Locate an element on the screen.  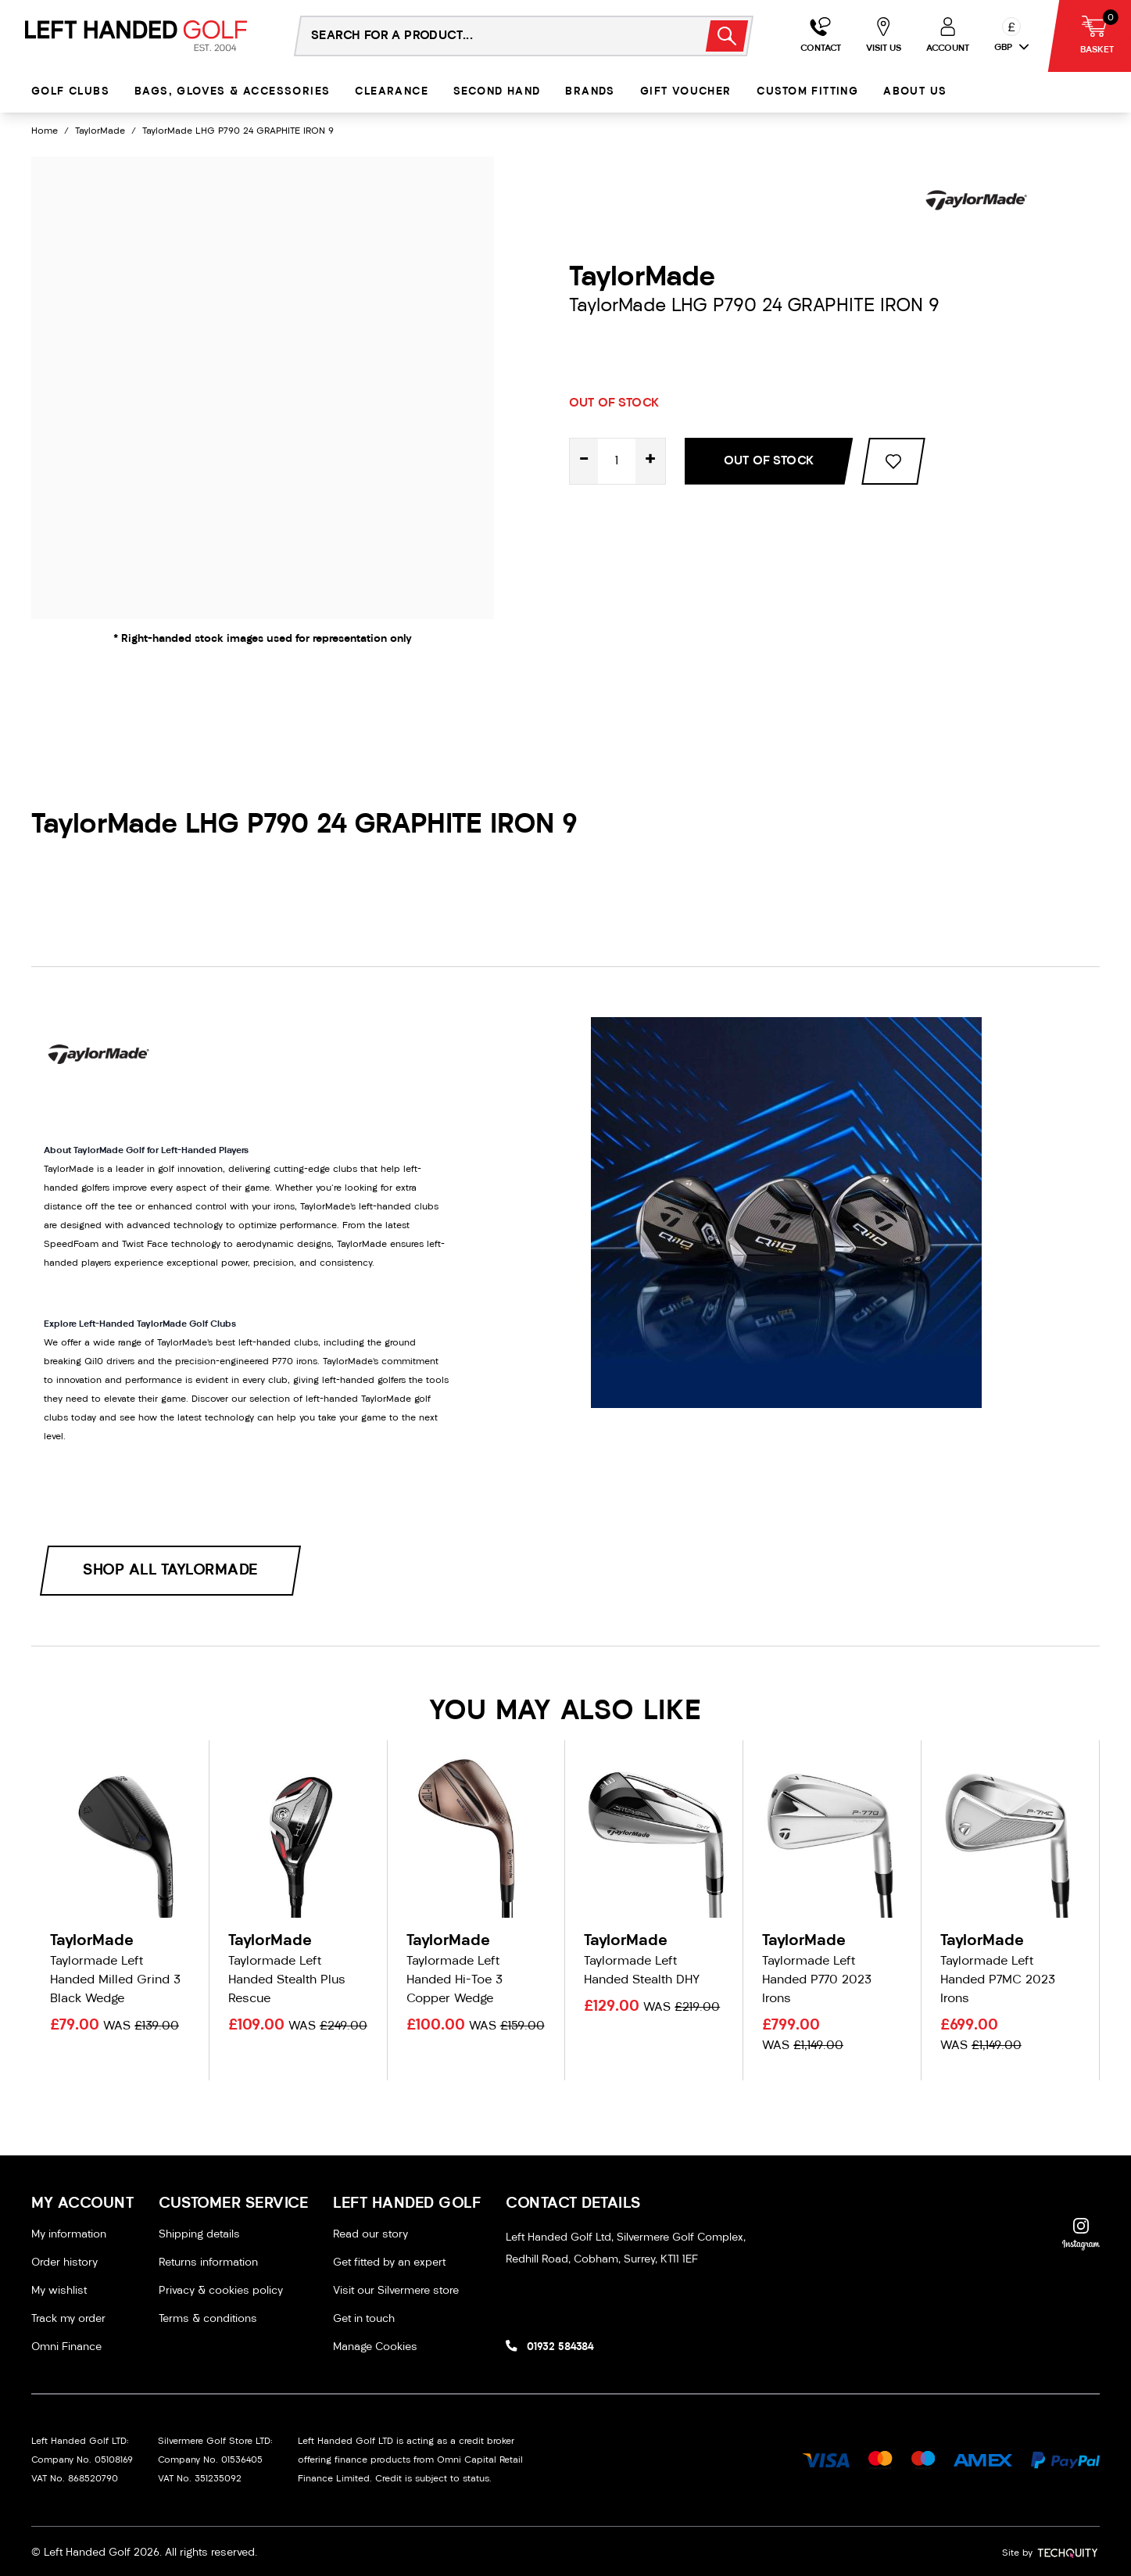
Terms & conditions is located at coordinates (208, 2319).